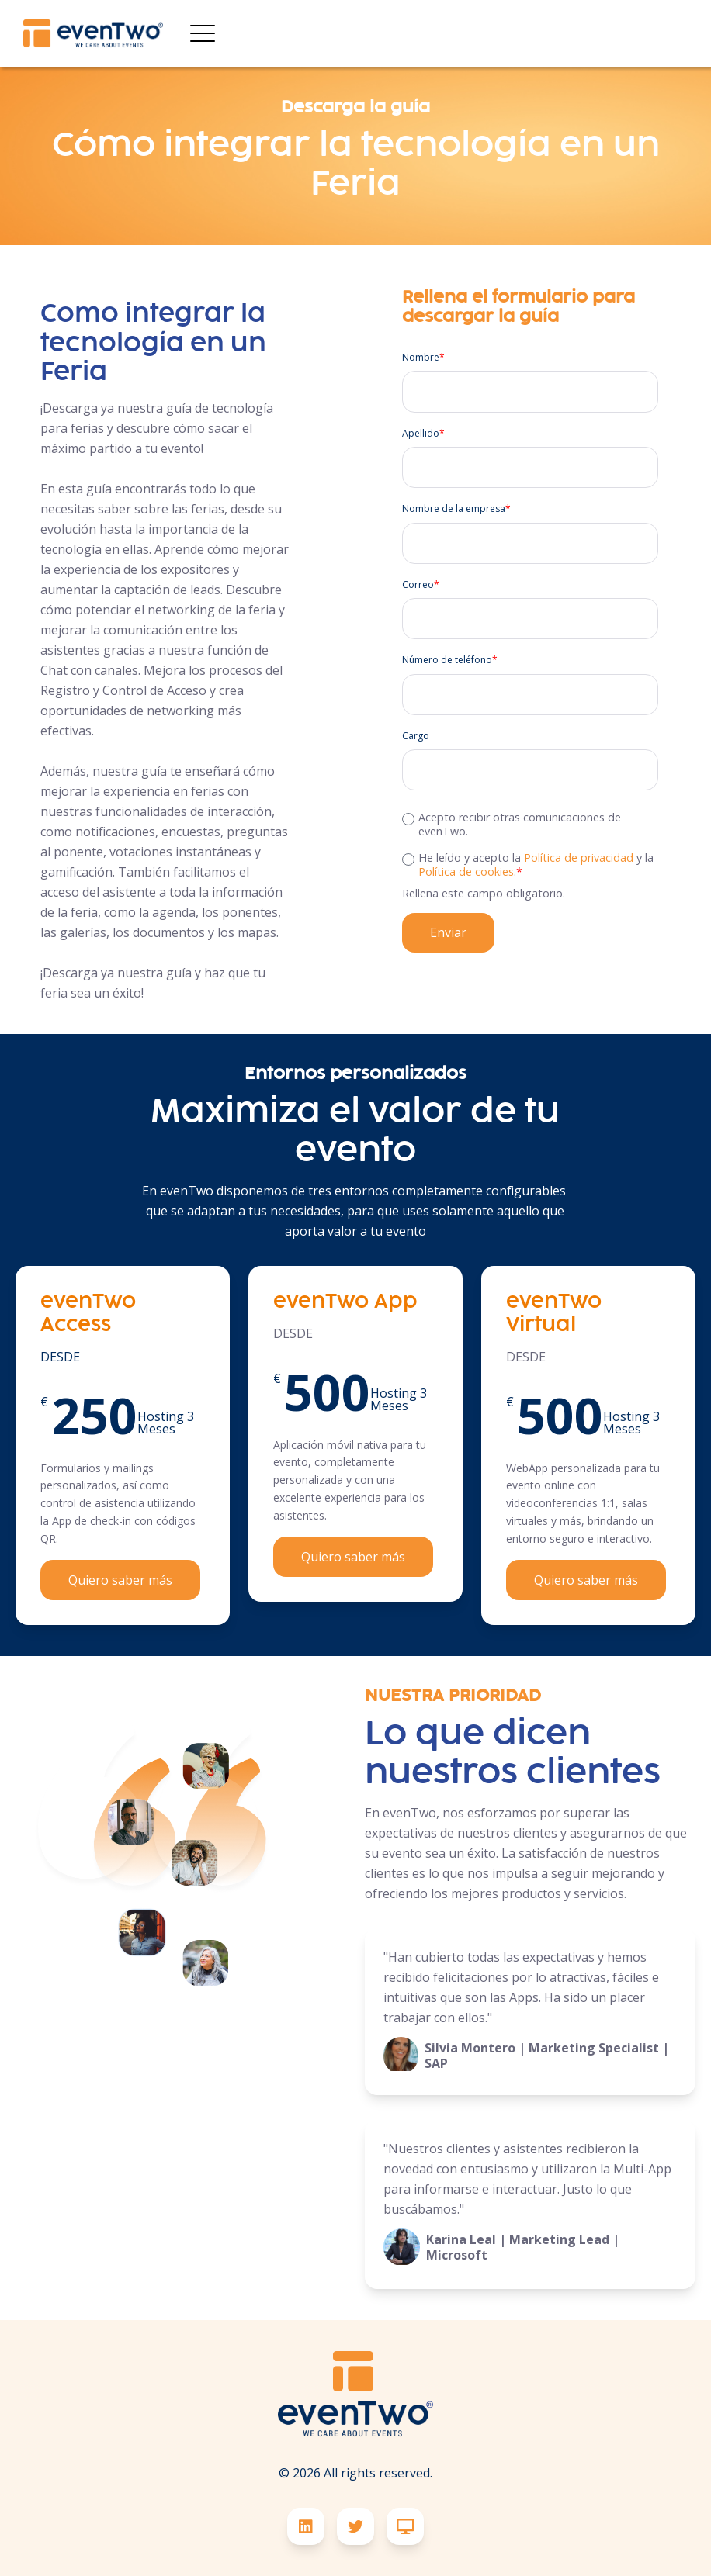 The height and width of the screenshot is (2576, 711). What do you see at coordinates (202, 34) in the screenshot?
I see `[Open Mobile Menu]` at bounding box center [202, 34].